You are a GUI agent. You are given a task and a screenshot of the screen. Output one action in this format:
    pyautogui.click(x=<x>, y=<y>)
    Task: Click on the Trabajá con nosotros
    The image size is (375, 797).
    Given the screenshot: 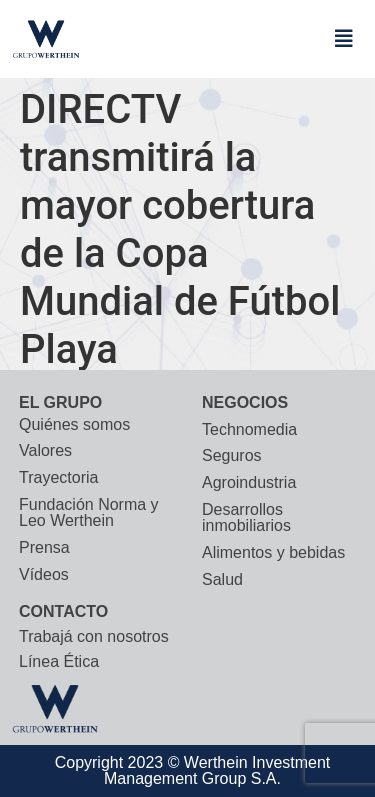 What is the action you would take?
    pyautogui.click(x=94, y=636)
    